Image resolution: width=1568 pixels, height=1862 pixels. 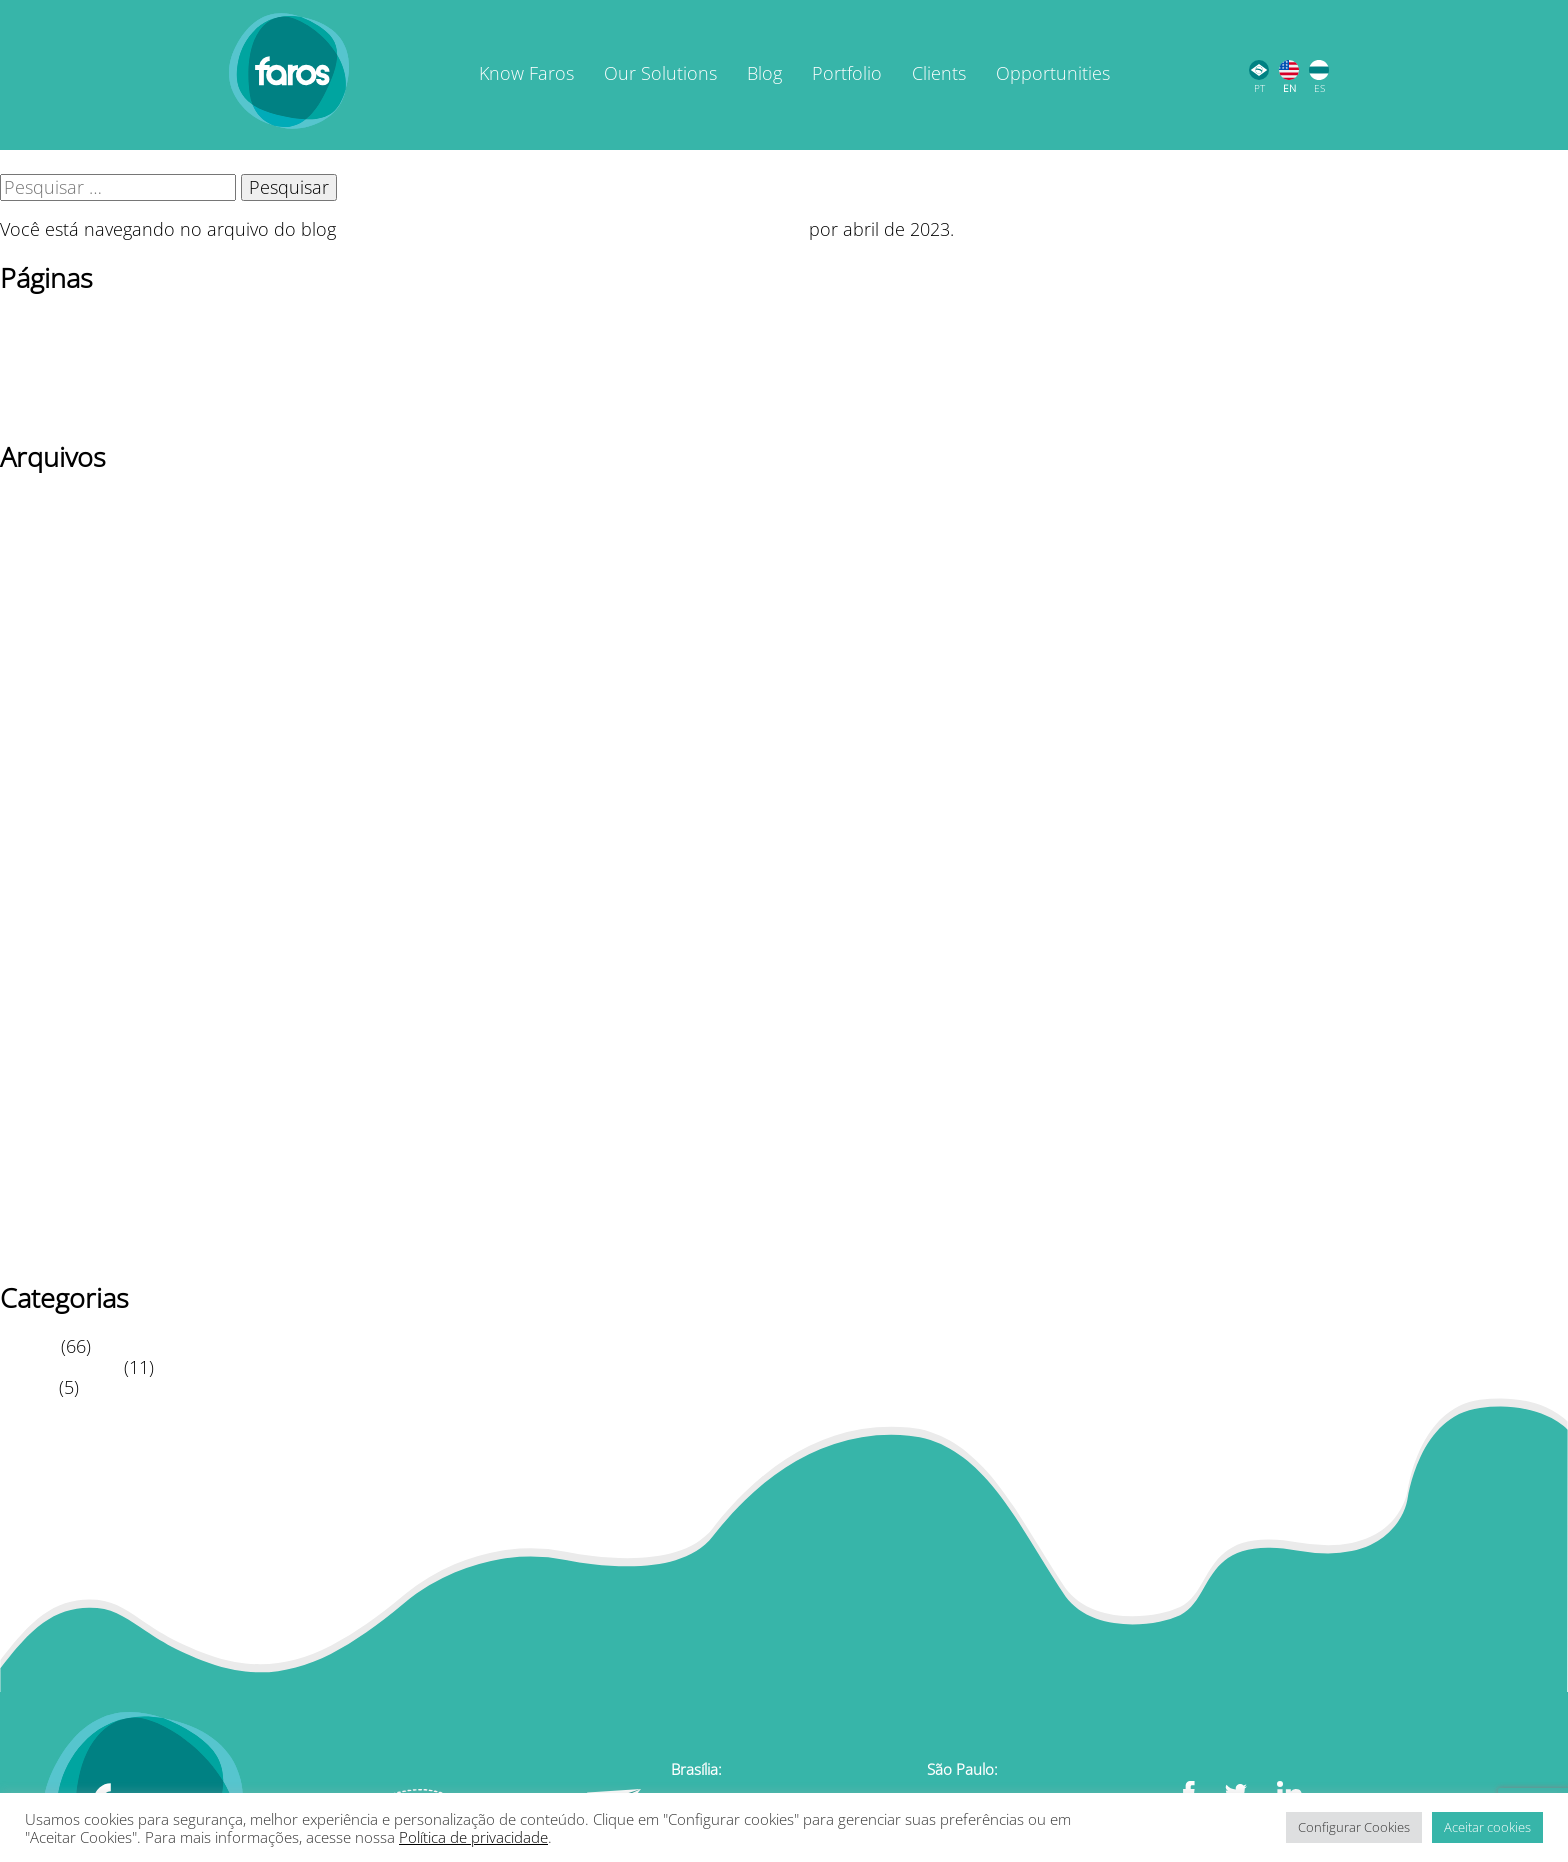 I want to click on Newsletter, so click(x=43, y=346).